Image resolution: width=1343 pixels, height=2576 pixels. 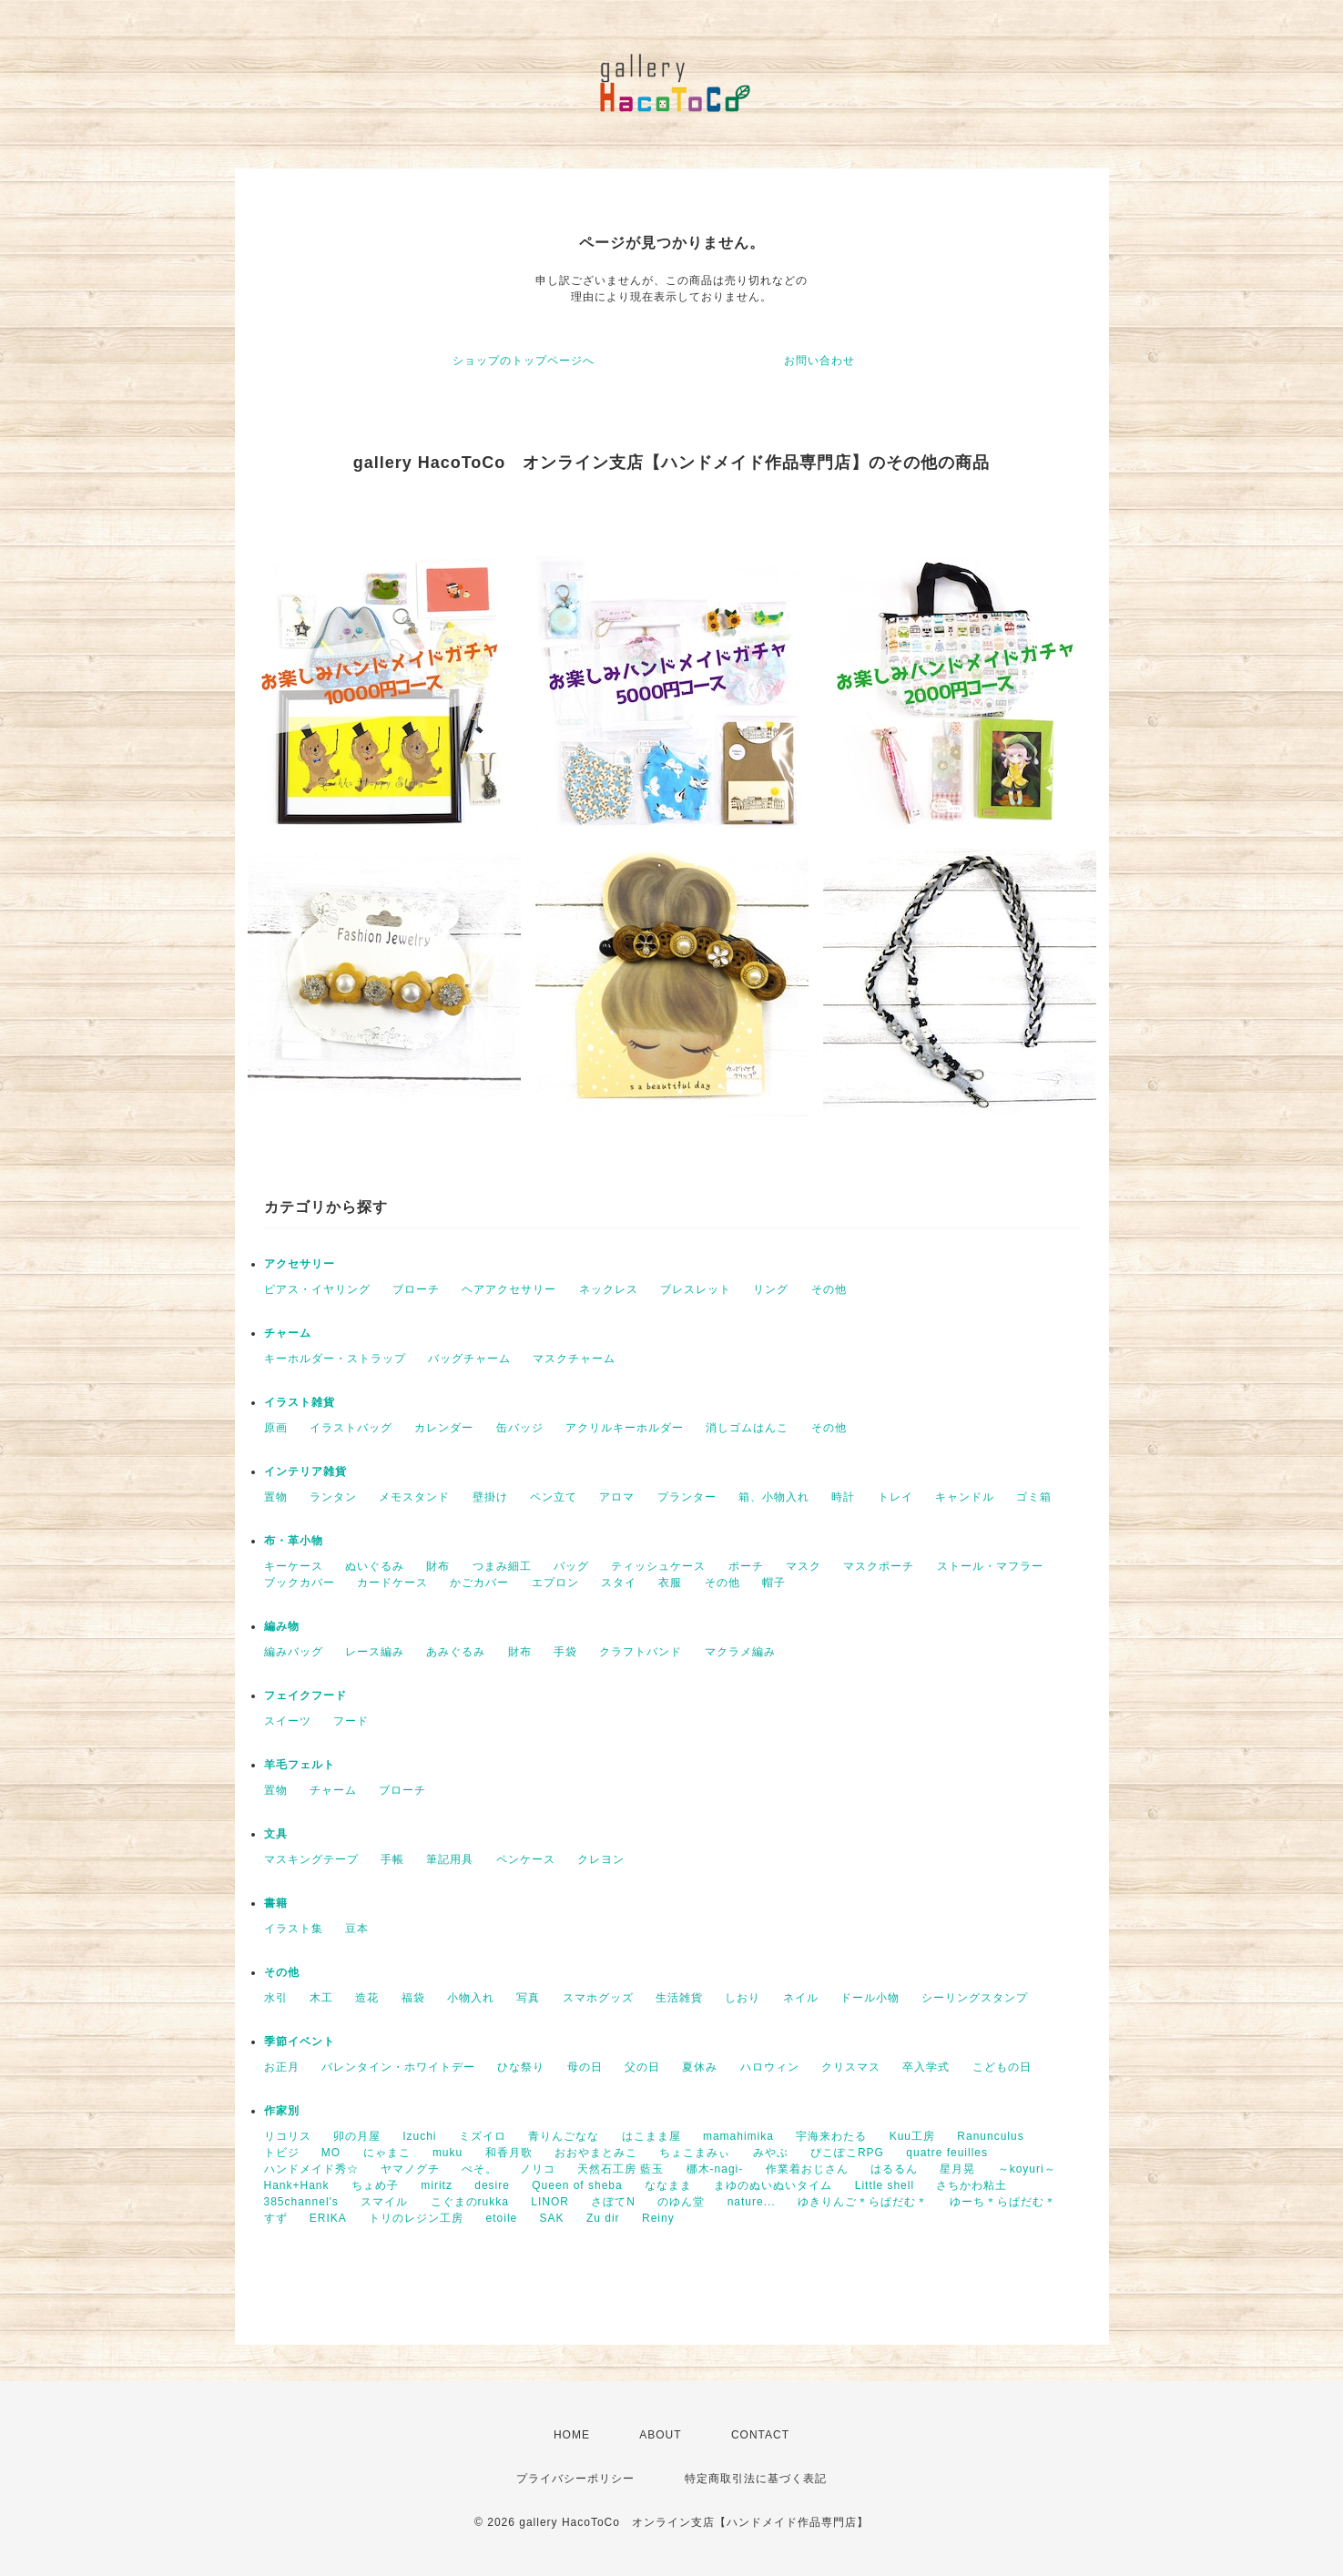 I want to click on チャーム, so click(x=287, y=1333).